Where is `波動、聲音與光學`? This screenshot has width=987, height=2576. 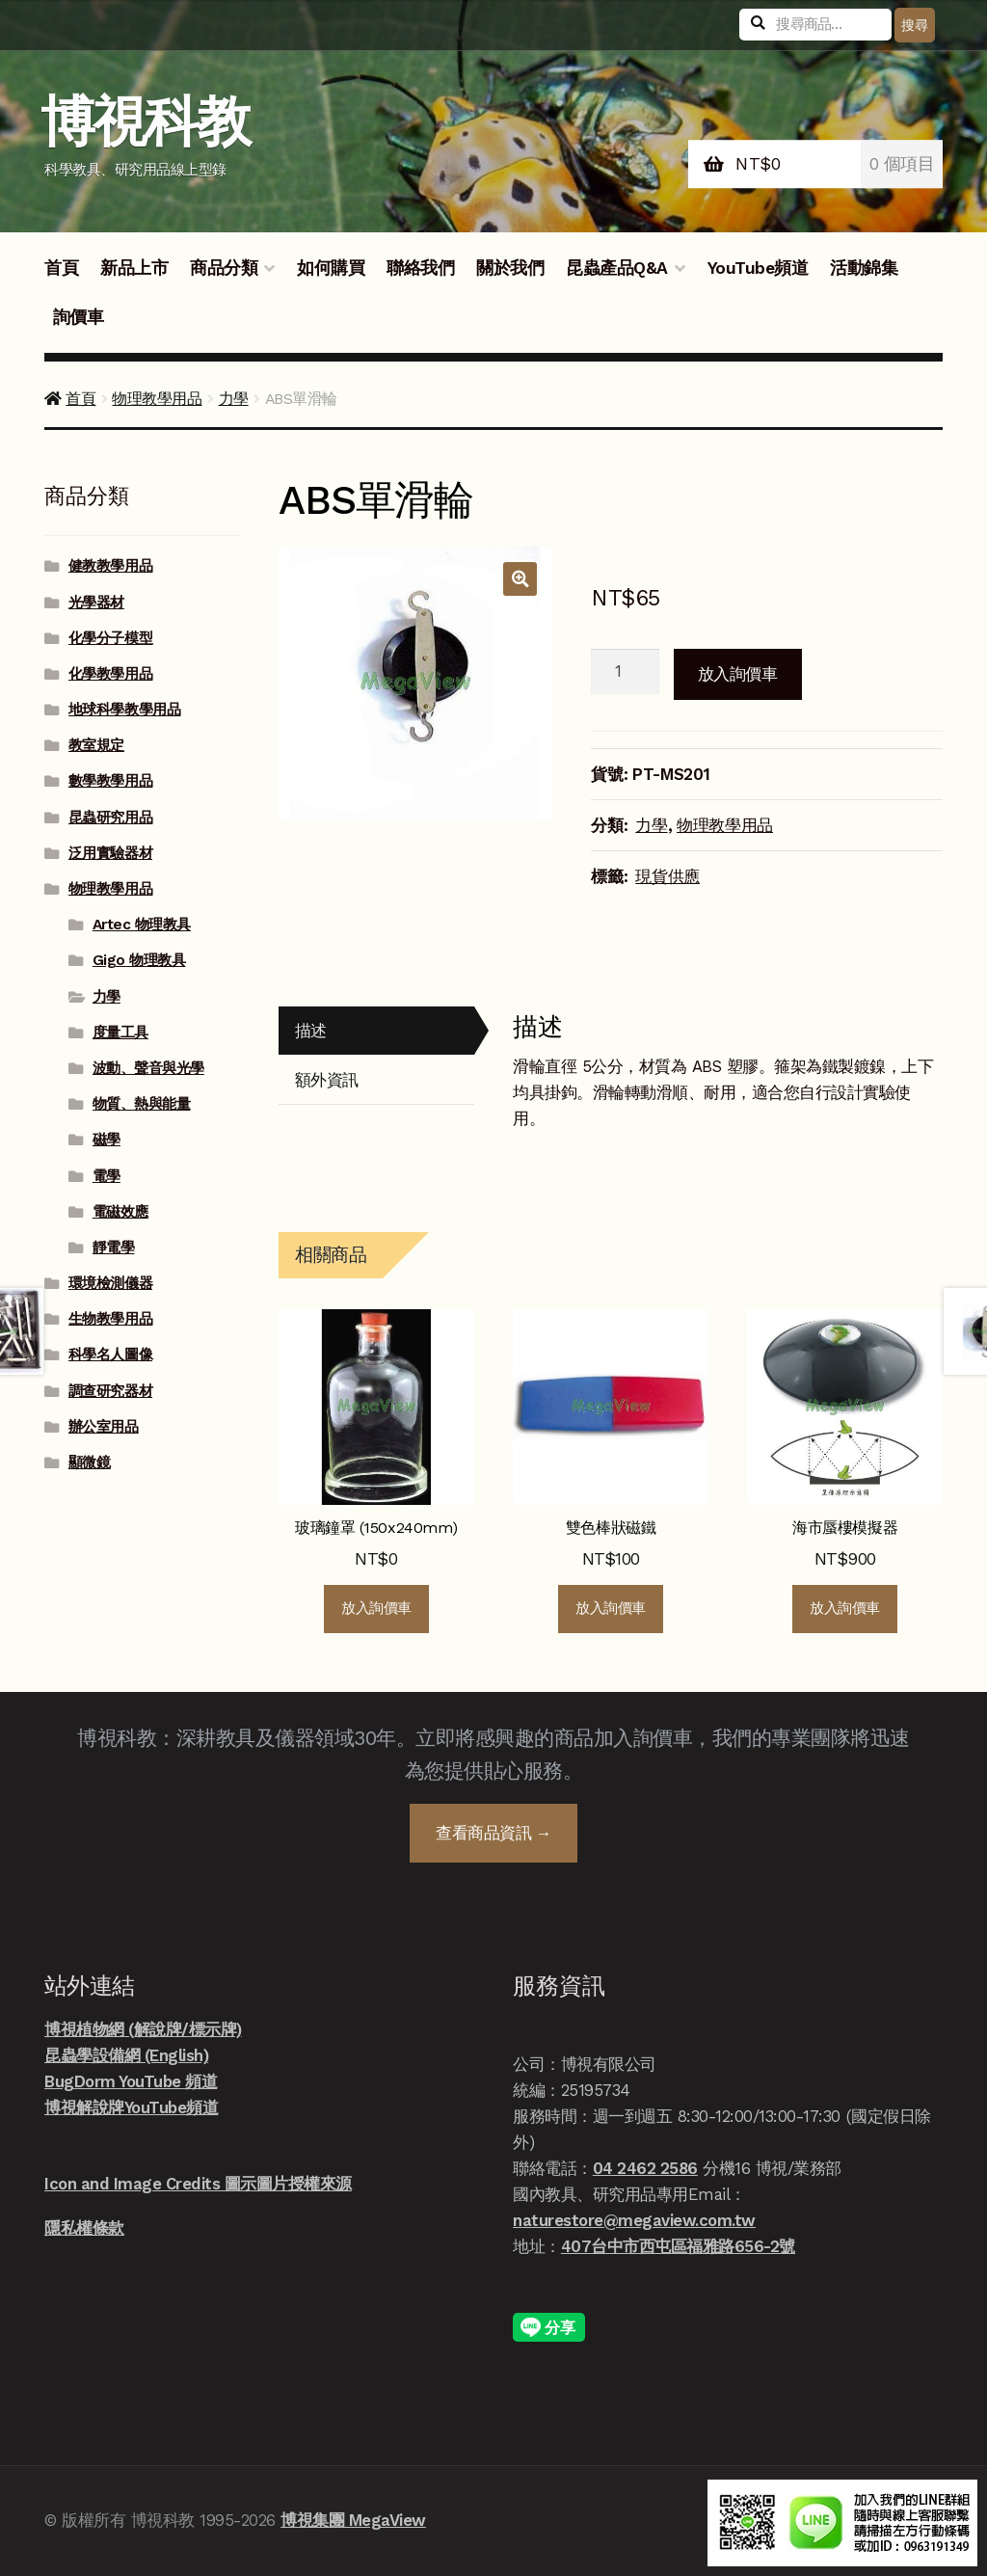 波動、聲音與光學 is located at coordinates (148, 1068).